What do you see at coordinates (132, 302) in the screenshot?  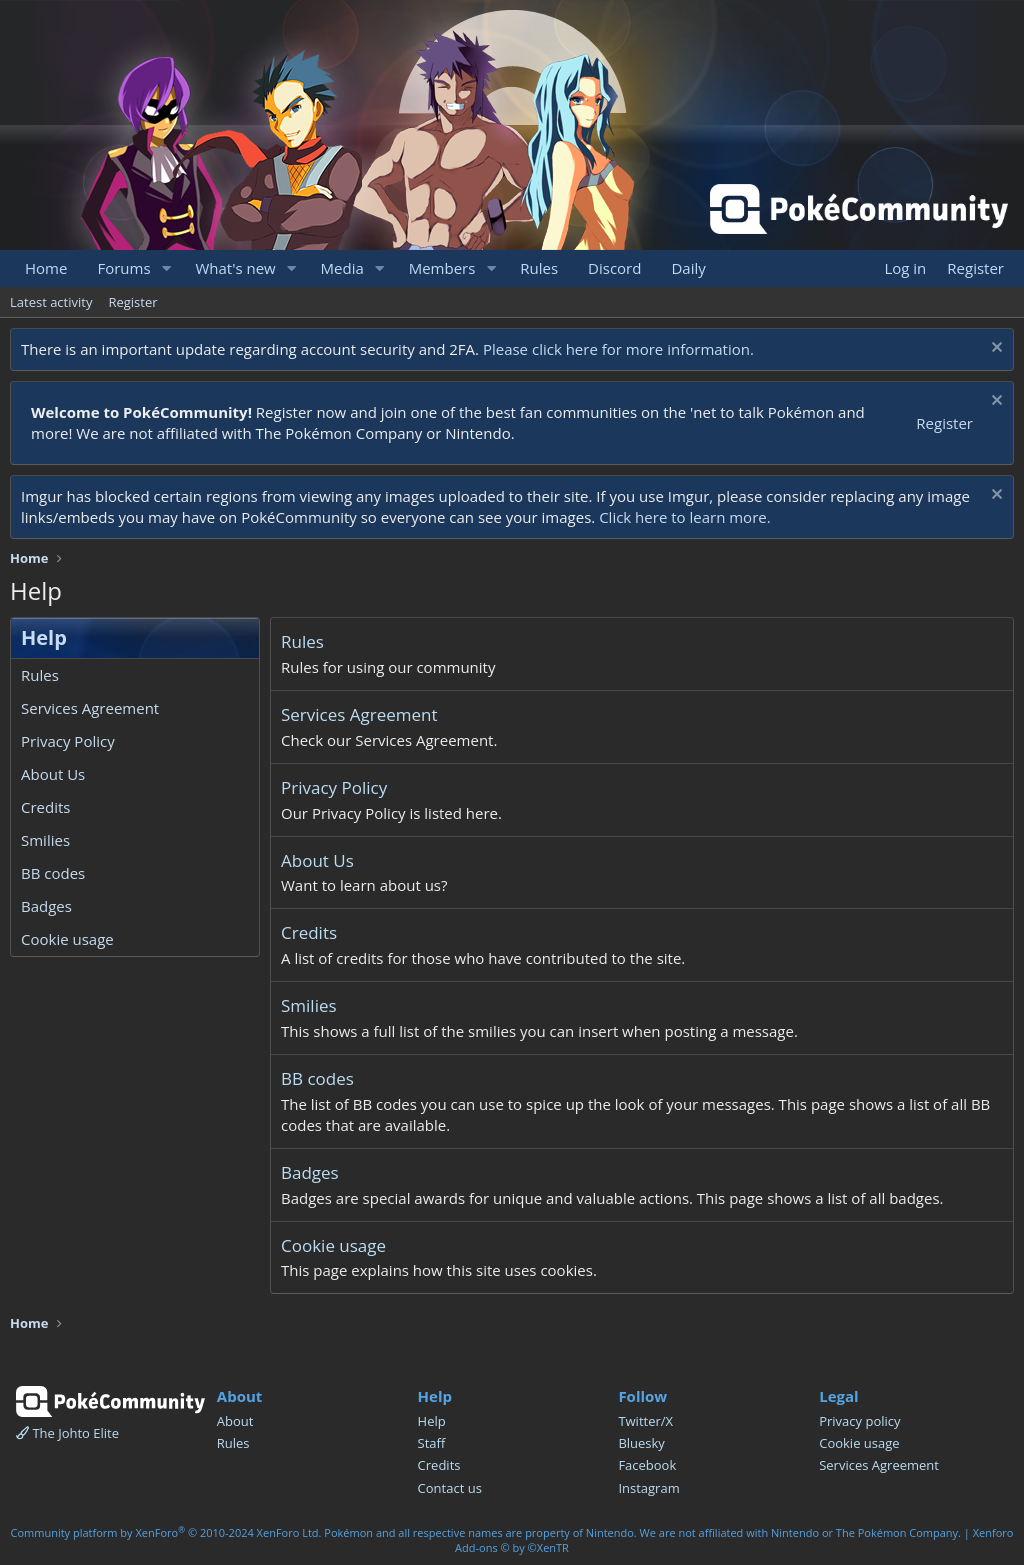 I see `Register` at bounding box center [132, 302].